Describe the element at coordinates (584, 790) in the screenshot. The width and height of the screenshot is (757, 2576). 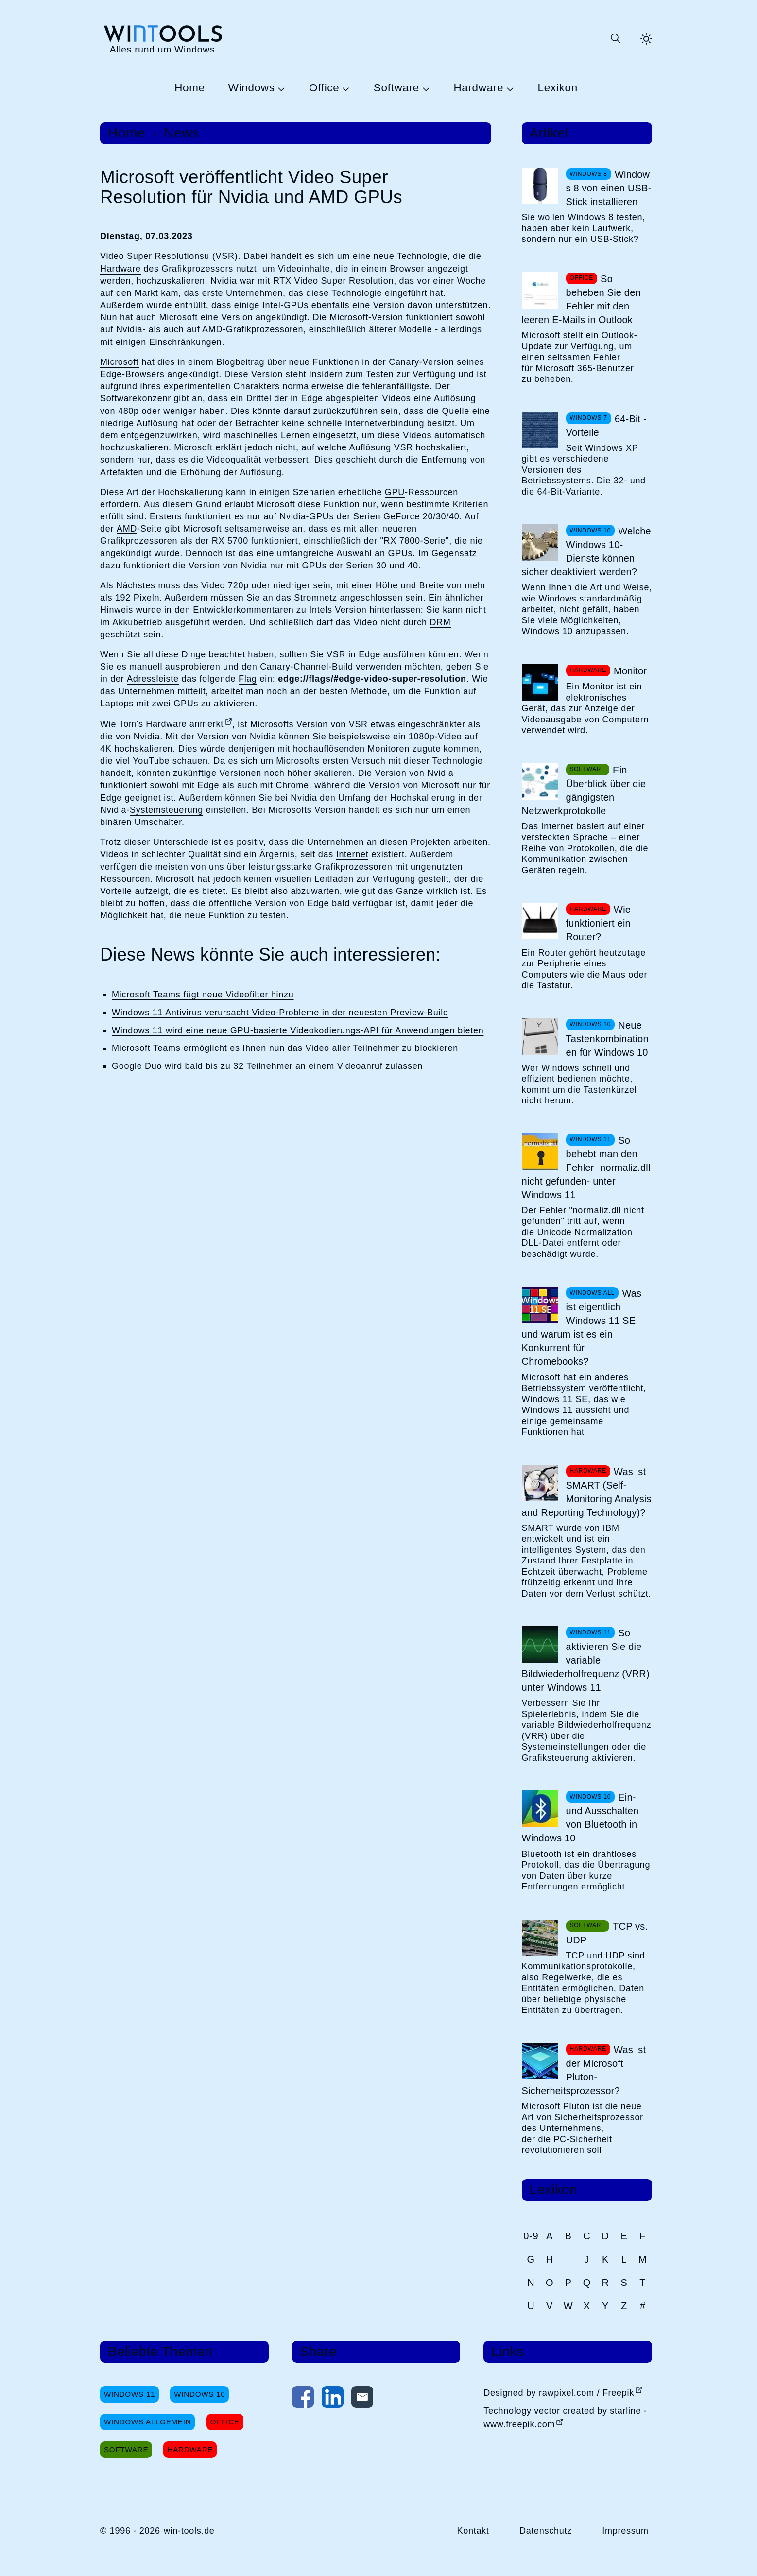
I see `Ein Überblick über die gängigsten Netzwerkprotokolle` at that location.